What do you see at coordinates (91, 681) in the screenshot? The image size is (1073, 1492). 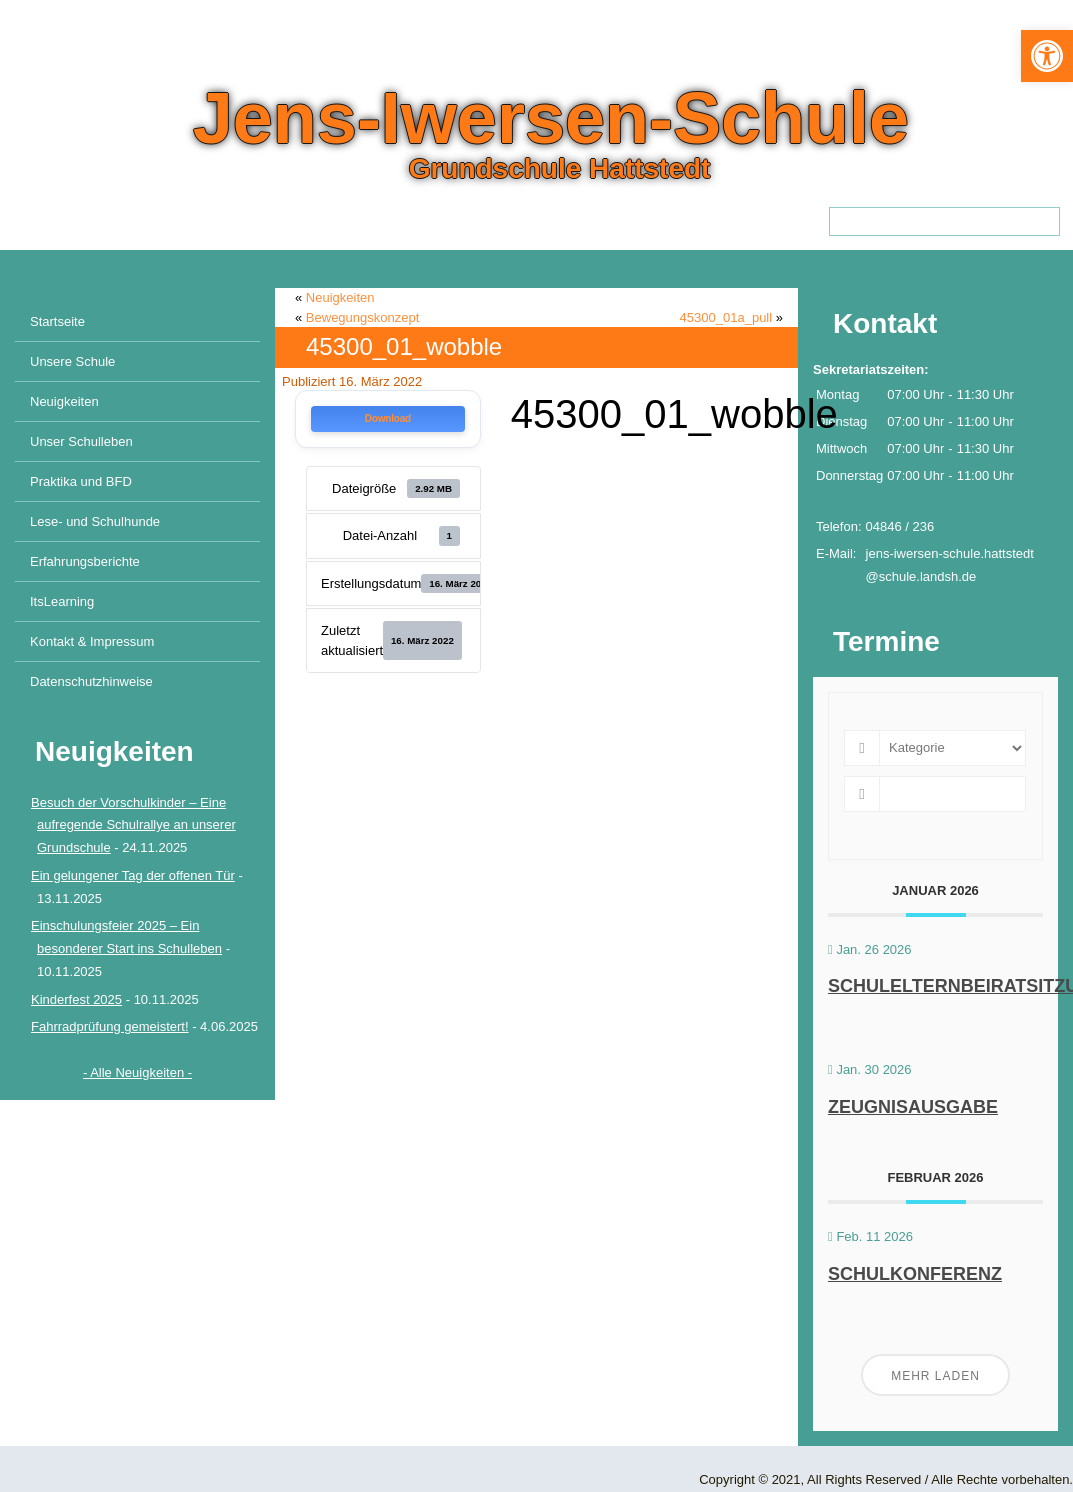 I see `Datenschutzhinweise` at bounding box center [91, 681].